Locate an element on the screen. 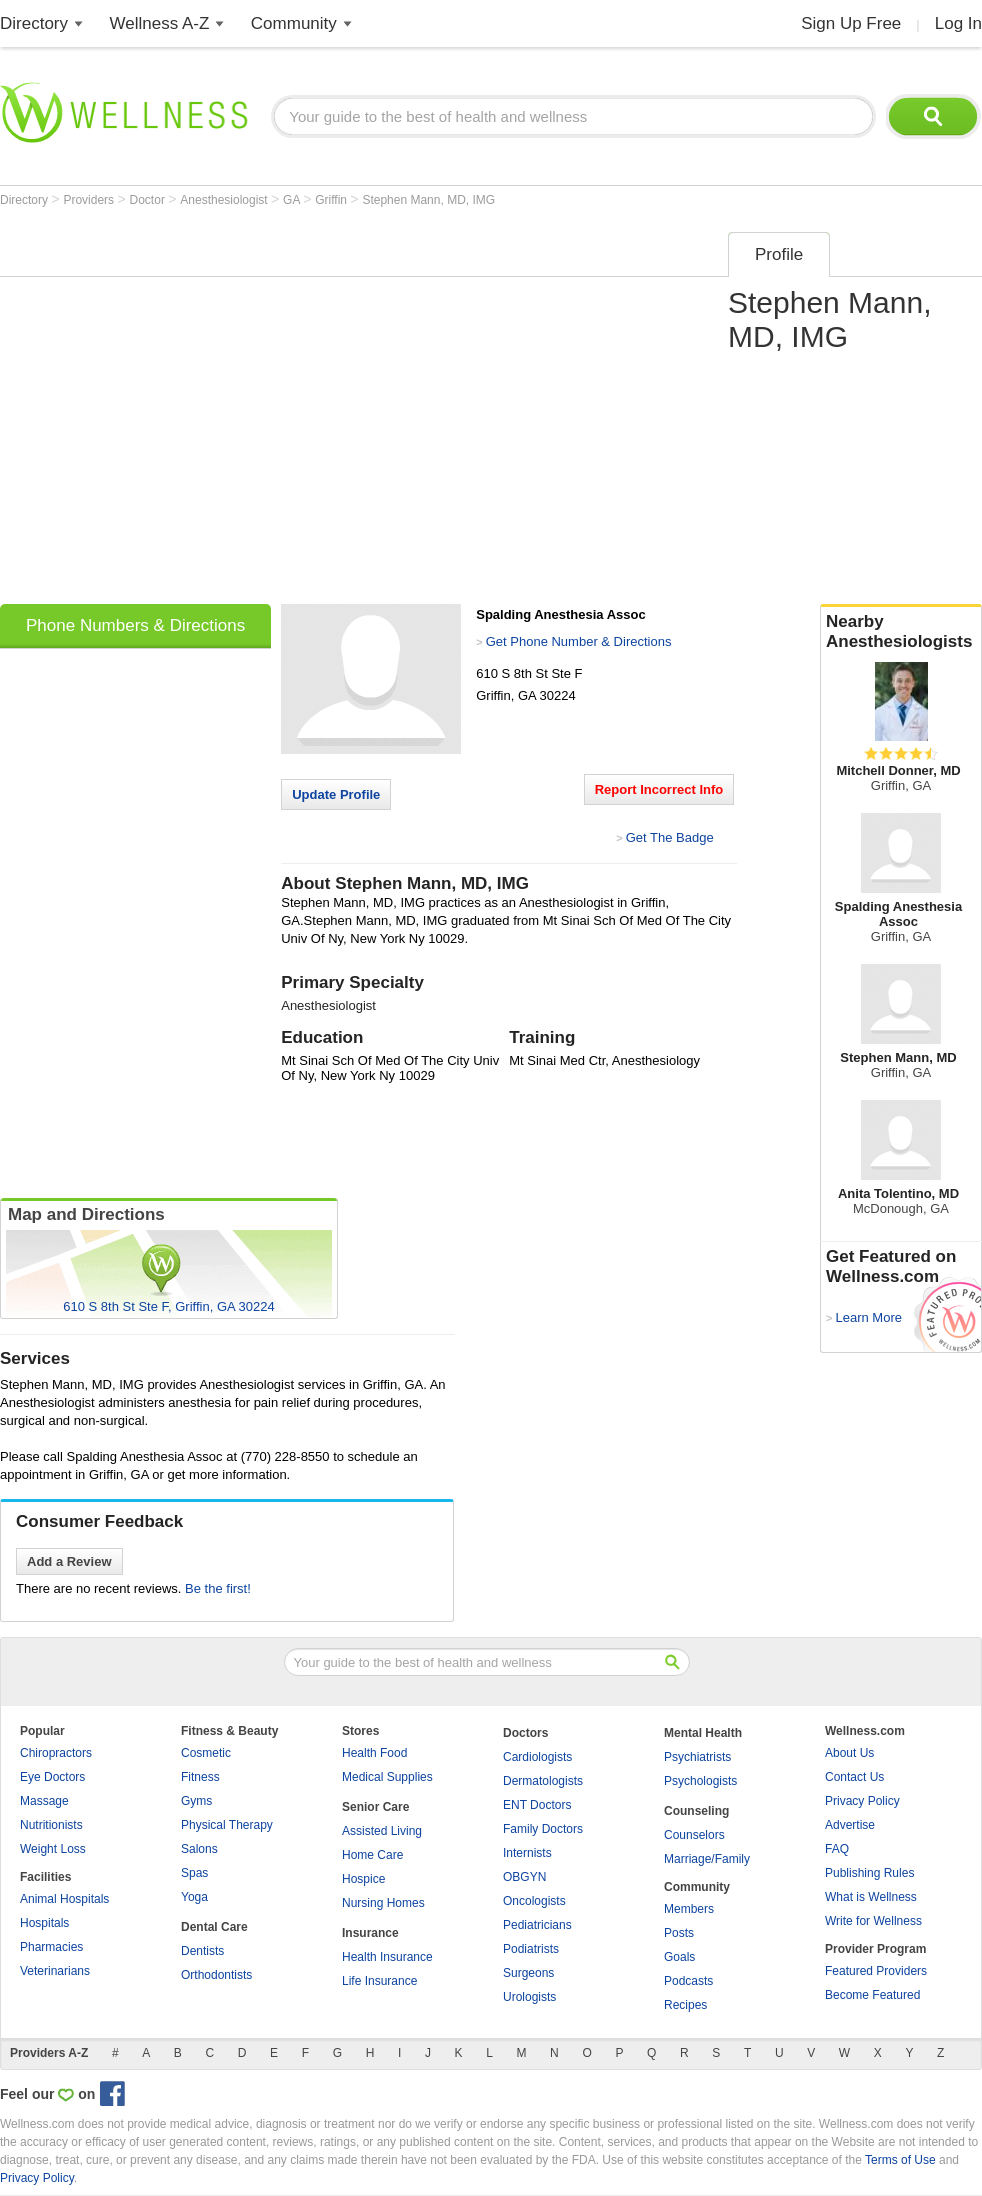 The width and height of the screenshot is (982, 2196). Get The Badge is located at coordinates (670, 837).